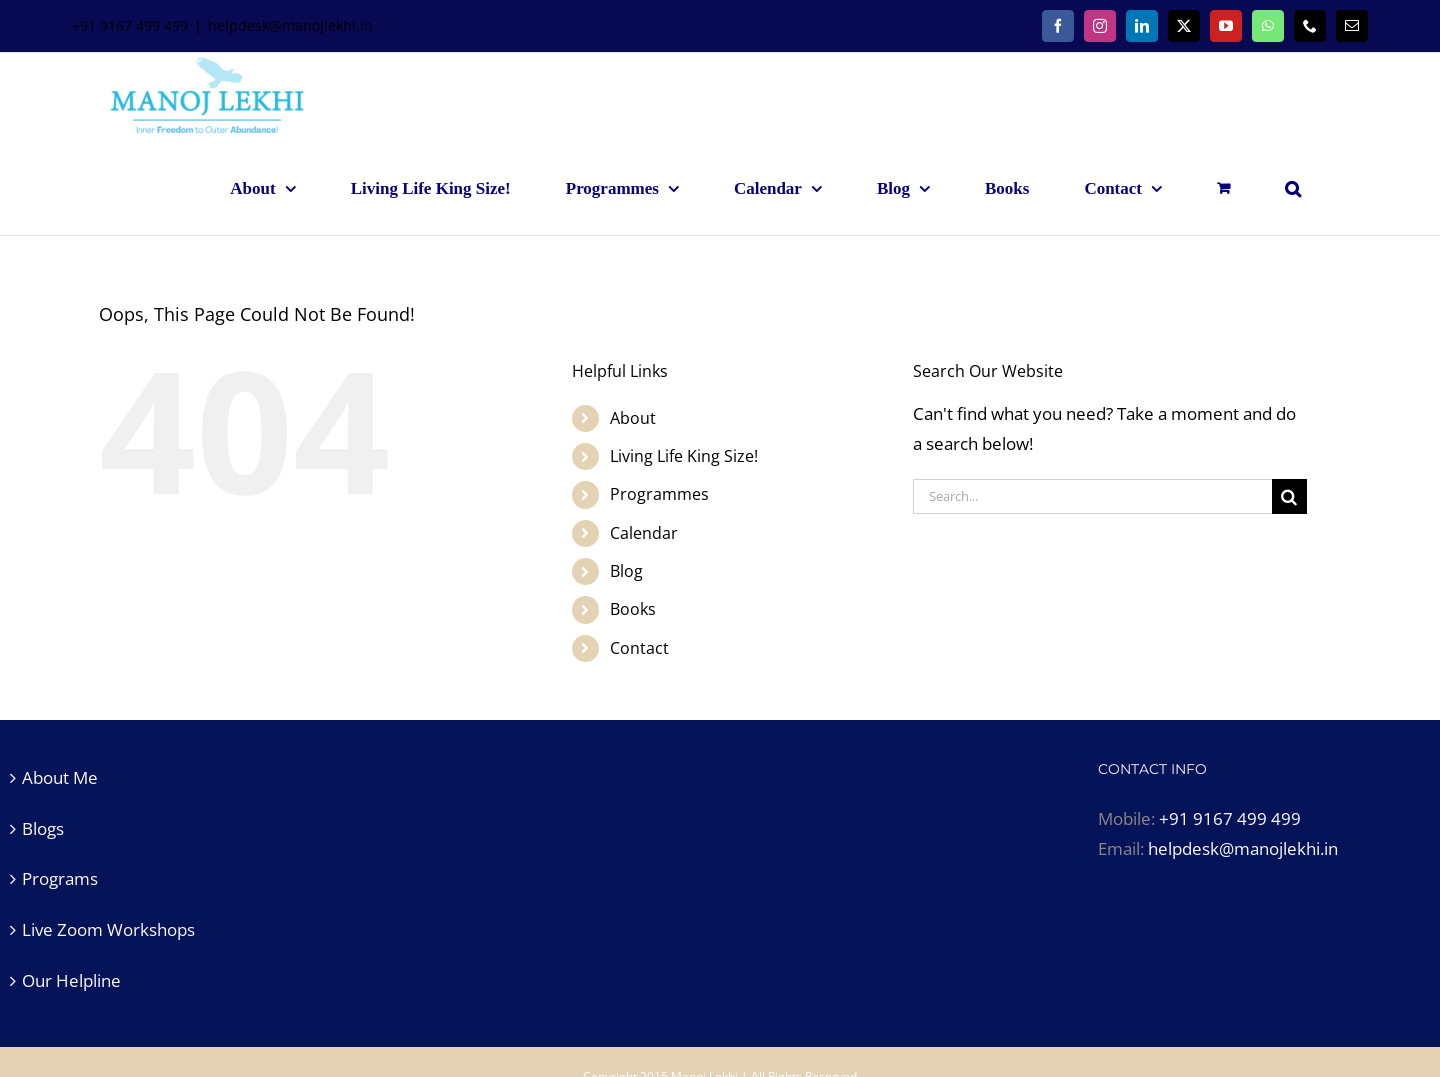 The width and height of the screenshot is (1440, 1077). What do you see at coordinates (290, 25) in the screenshot?
I see `helpdesk@manojlekhi.in` at bounding box center [290, 25].